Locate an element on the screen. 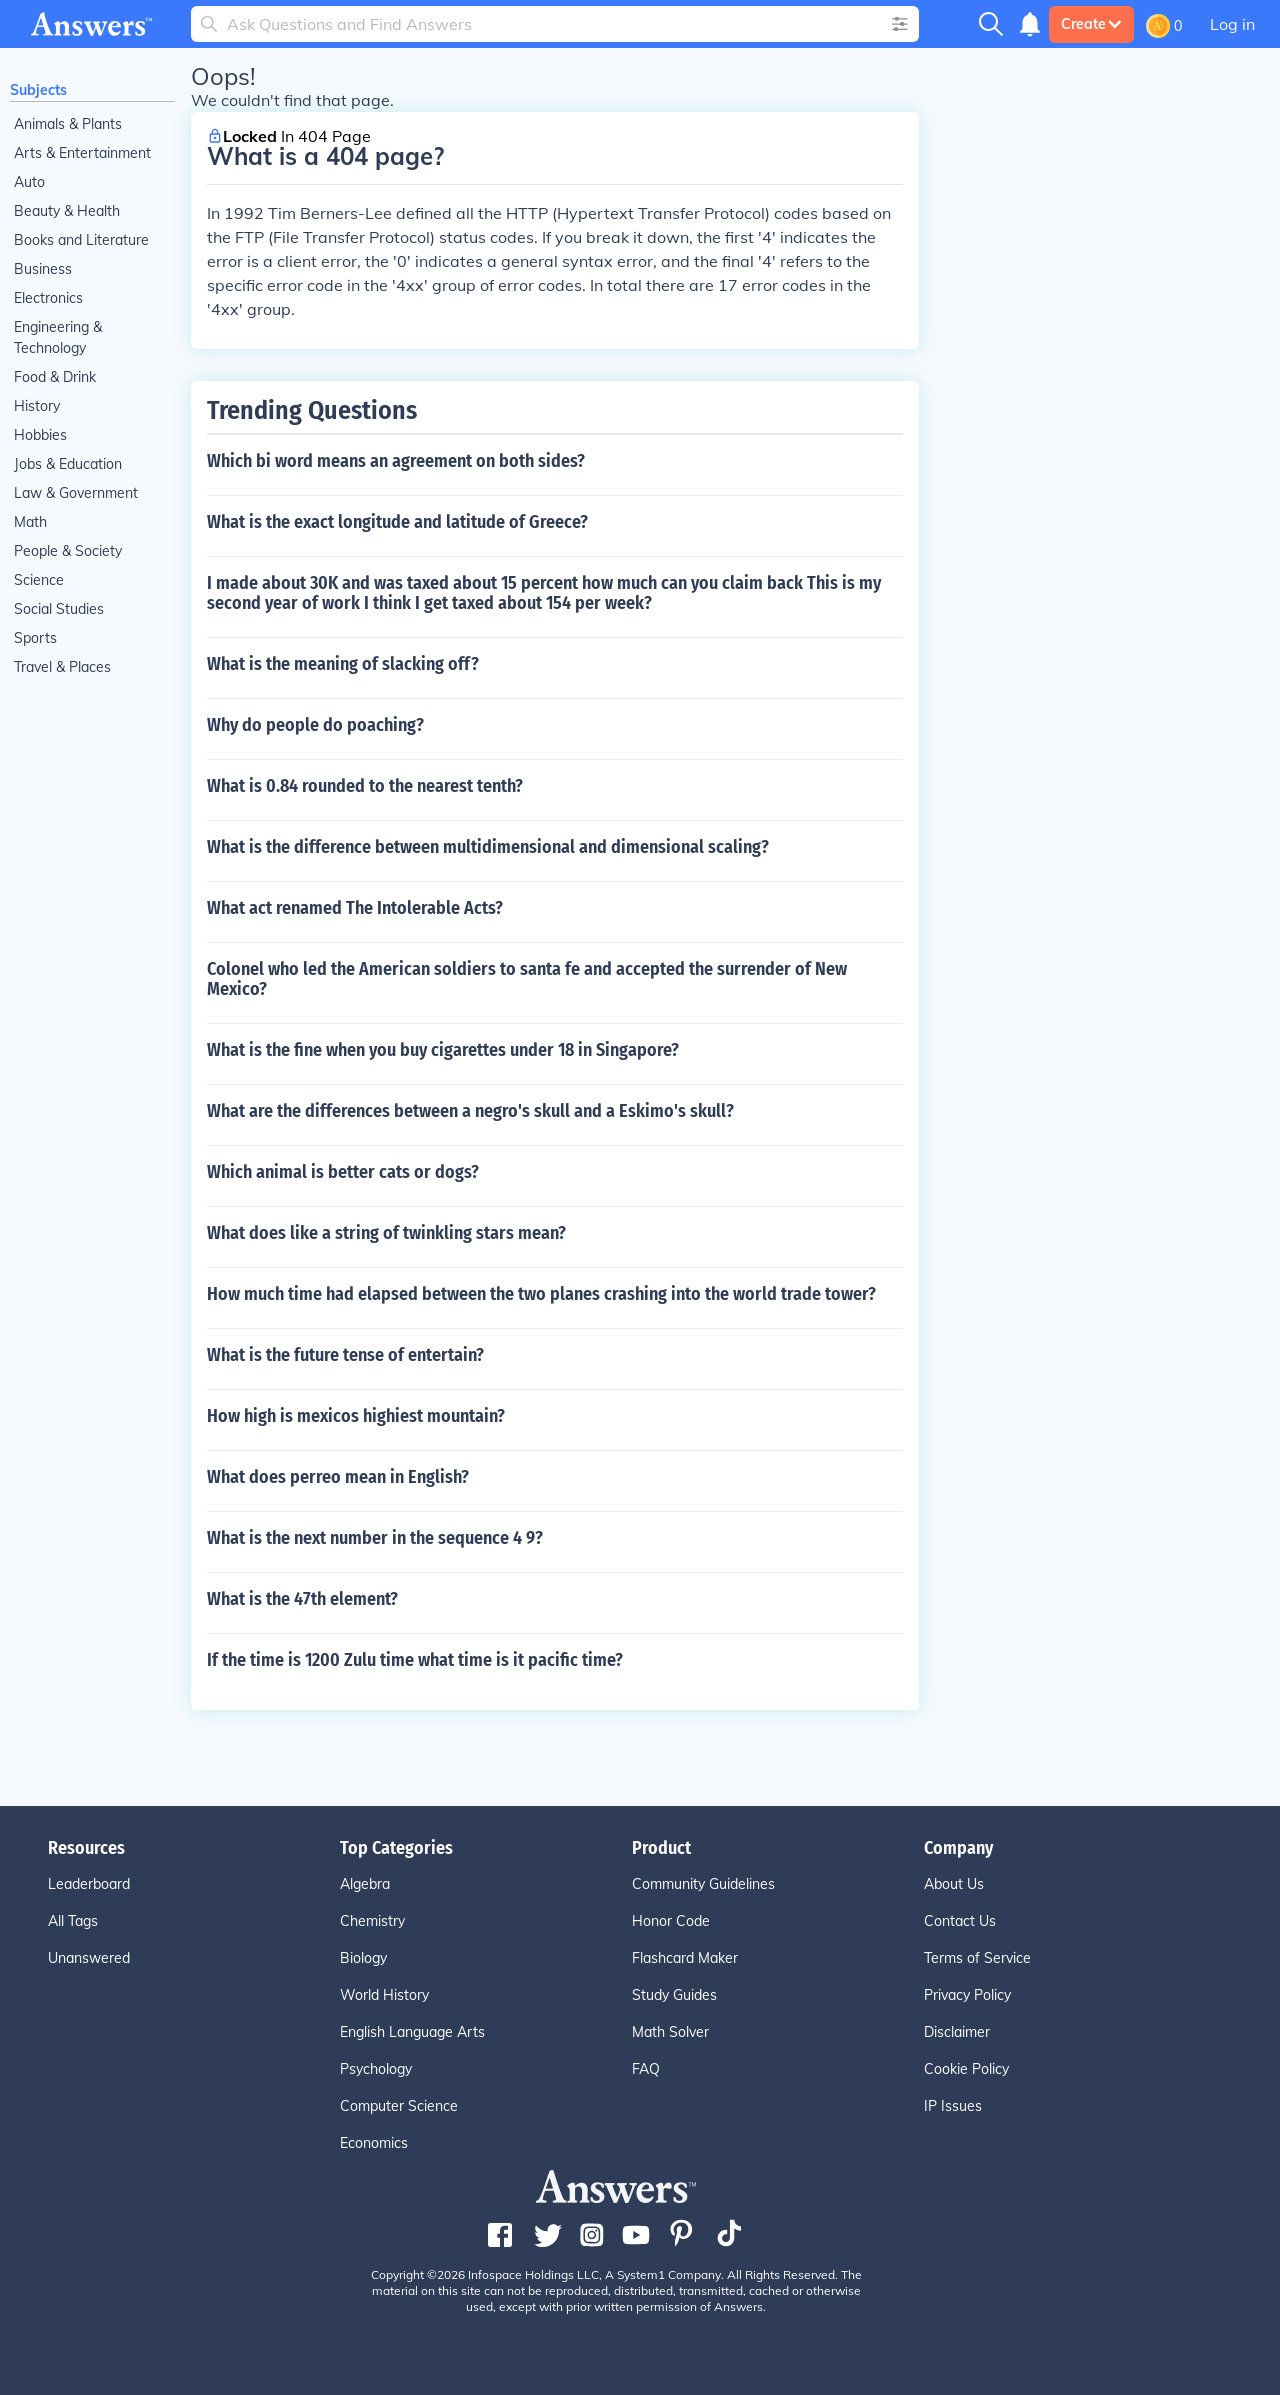 Image resolution: width=1280 pixels, height=2395 pixels. Disclaimer is located at coordinates (957, 2032).